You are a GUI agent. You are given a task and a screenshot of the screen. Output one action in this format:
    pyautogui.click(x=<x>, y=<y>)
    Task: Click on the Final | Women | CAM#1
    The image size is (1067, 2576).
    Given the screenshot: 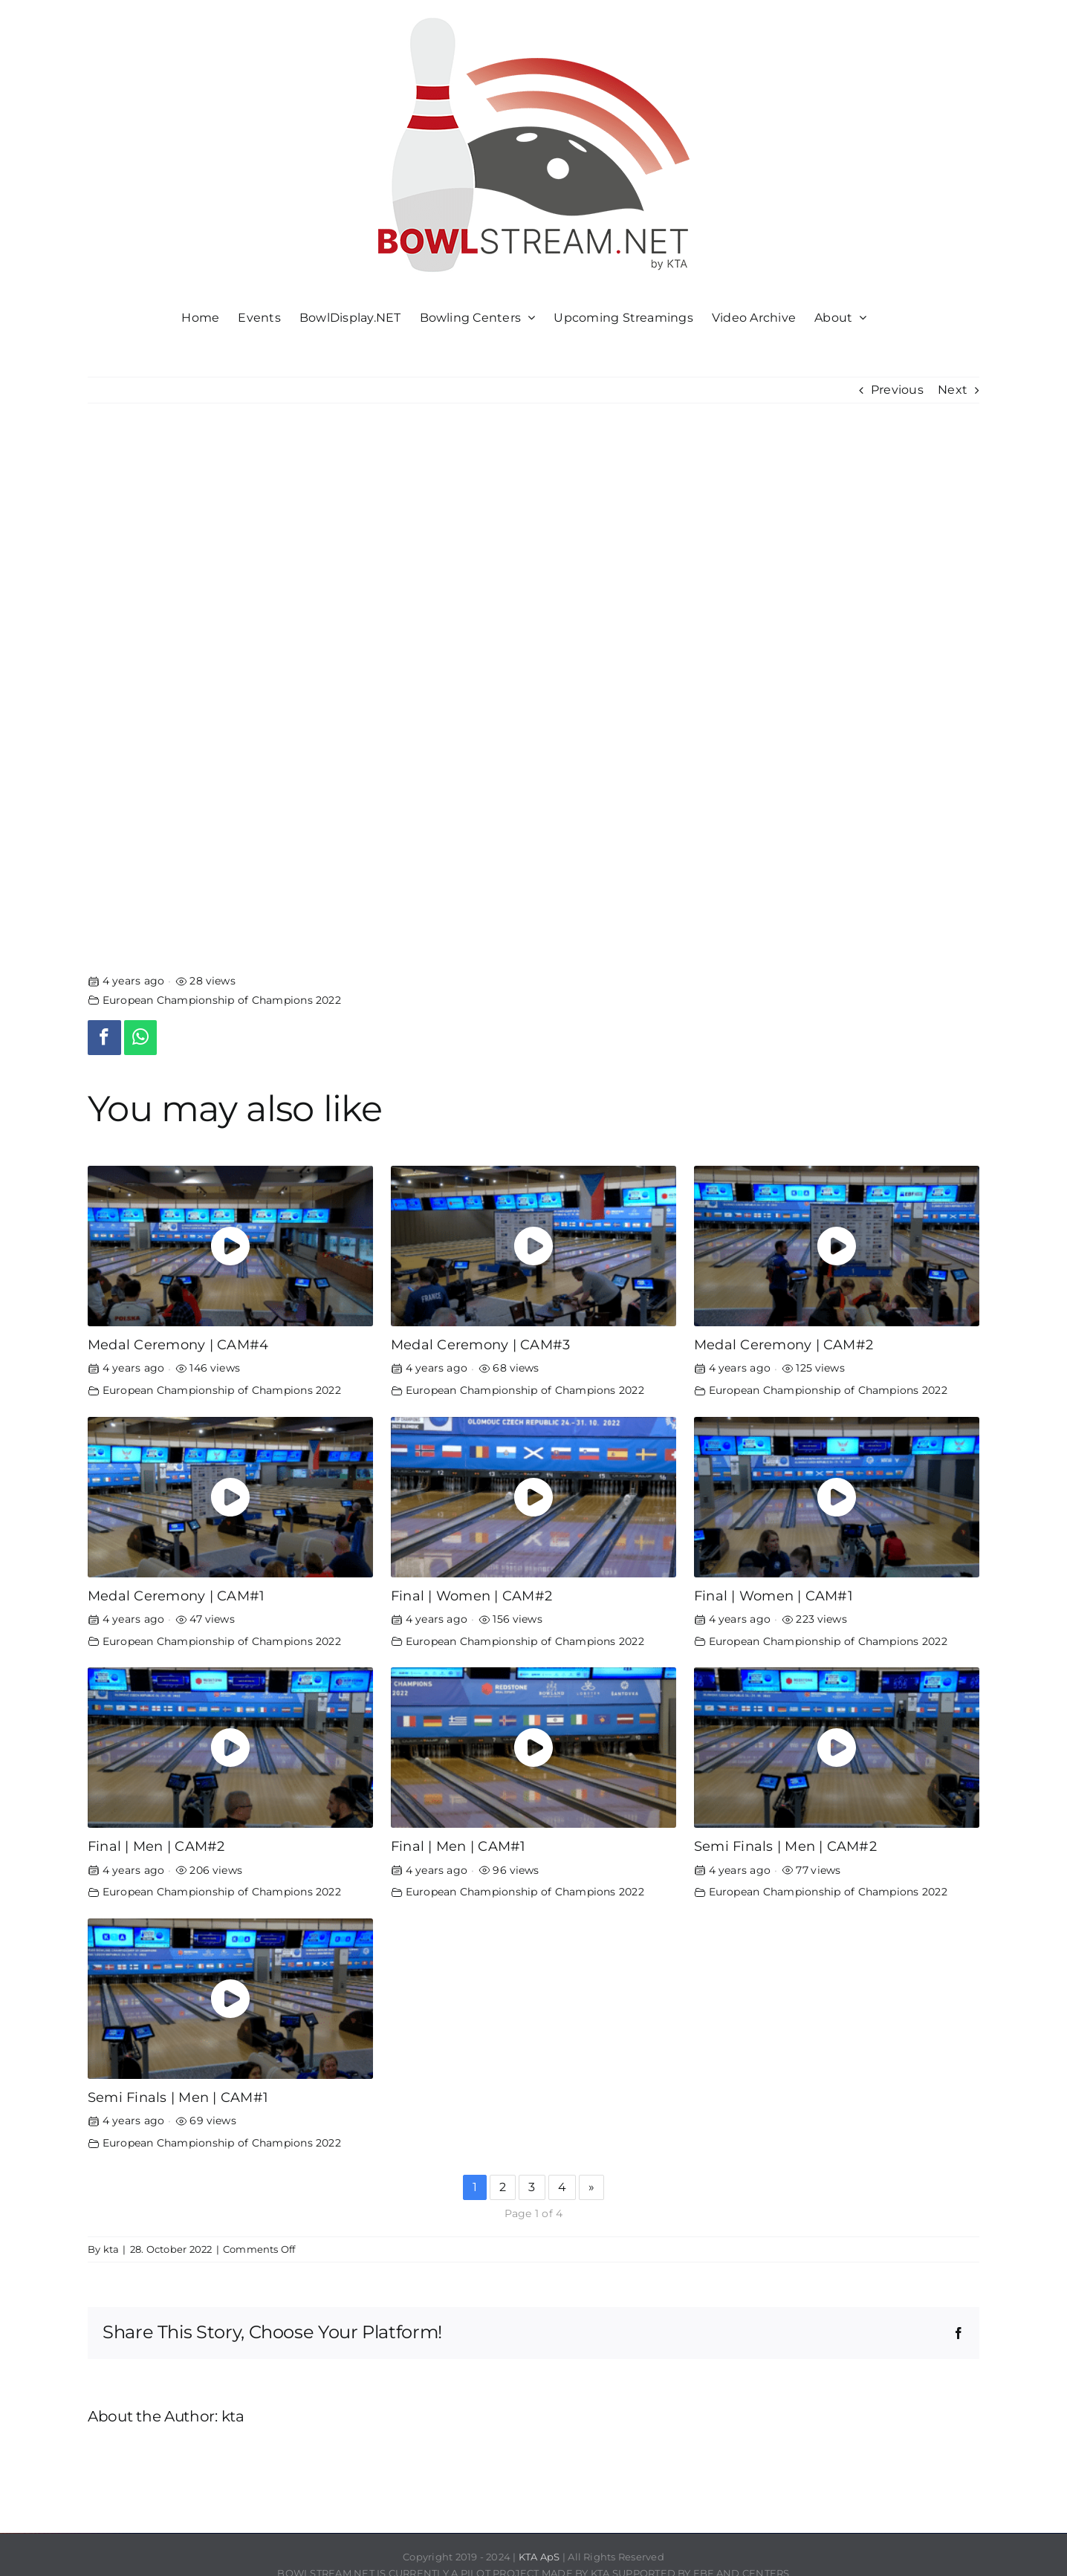 What is the action you would take?
    pyautogui.click(x=773, y=1595)
    